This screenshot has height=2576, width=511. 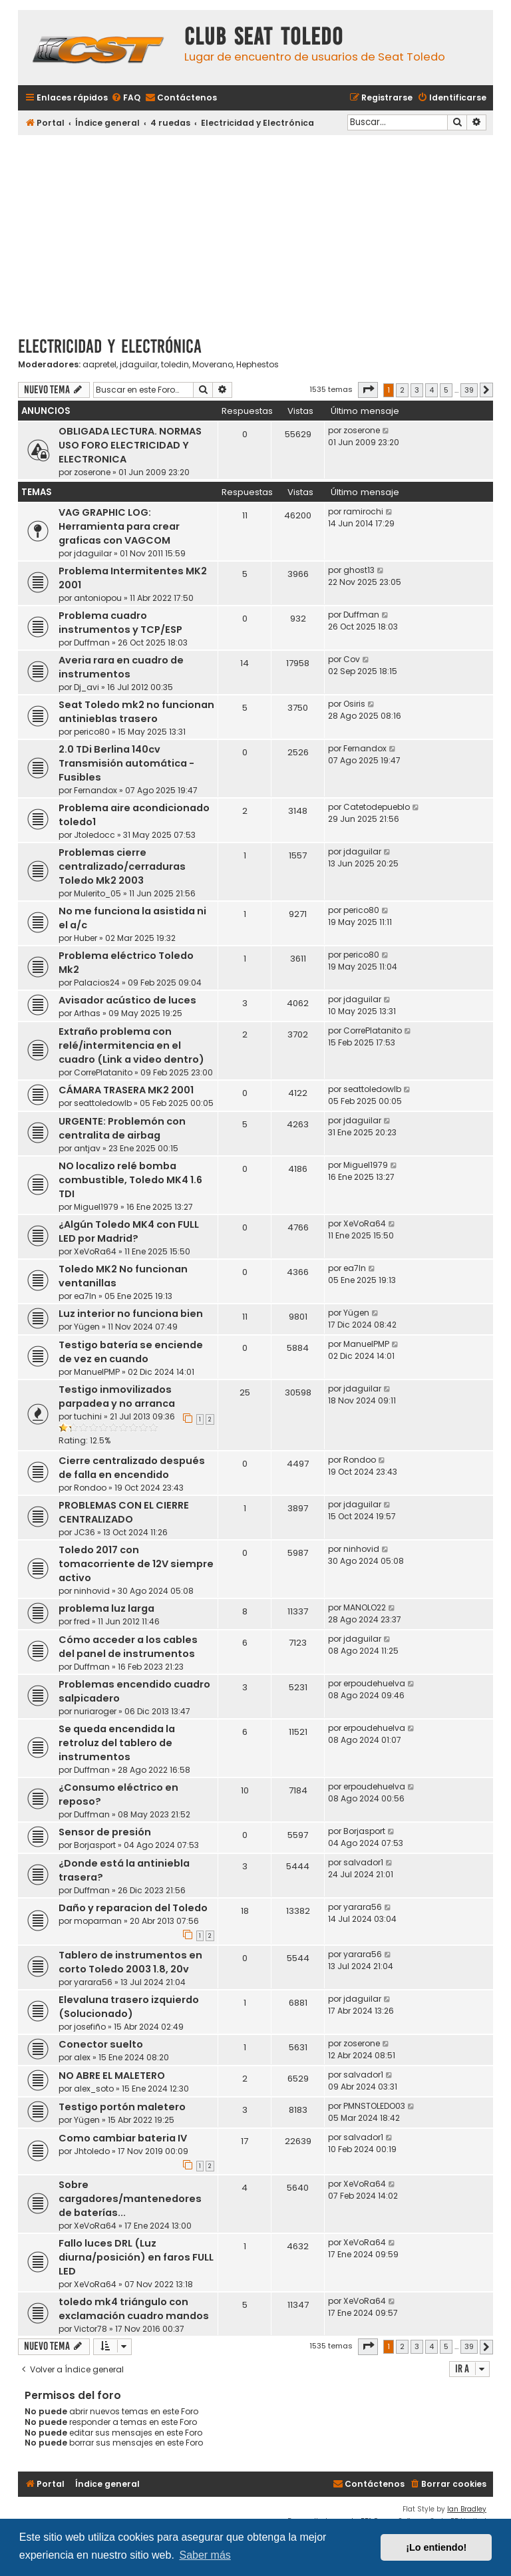 What do you see at coordinates (121, 667) in the screenshot?
I see `Averia rara en cuadro de instrumentos` at bounding box center [121, 667].